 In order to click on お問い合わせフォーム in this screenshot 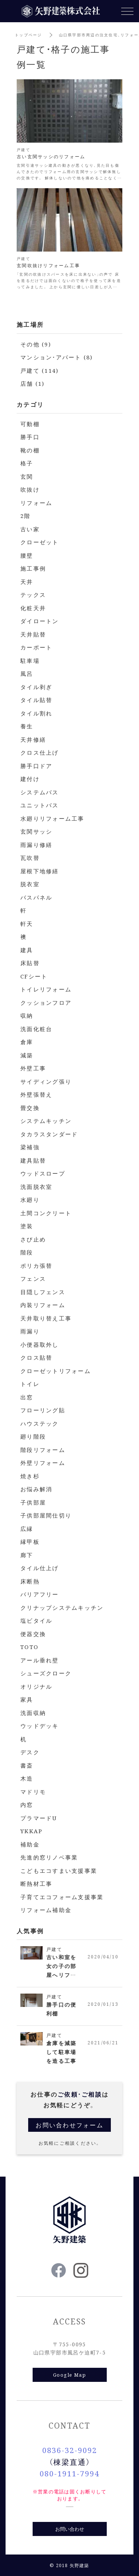, I will do `click(69, 2125)`.